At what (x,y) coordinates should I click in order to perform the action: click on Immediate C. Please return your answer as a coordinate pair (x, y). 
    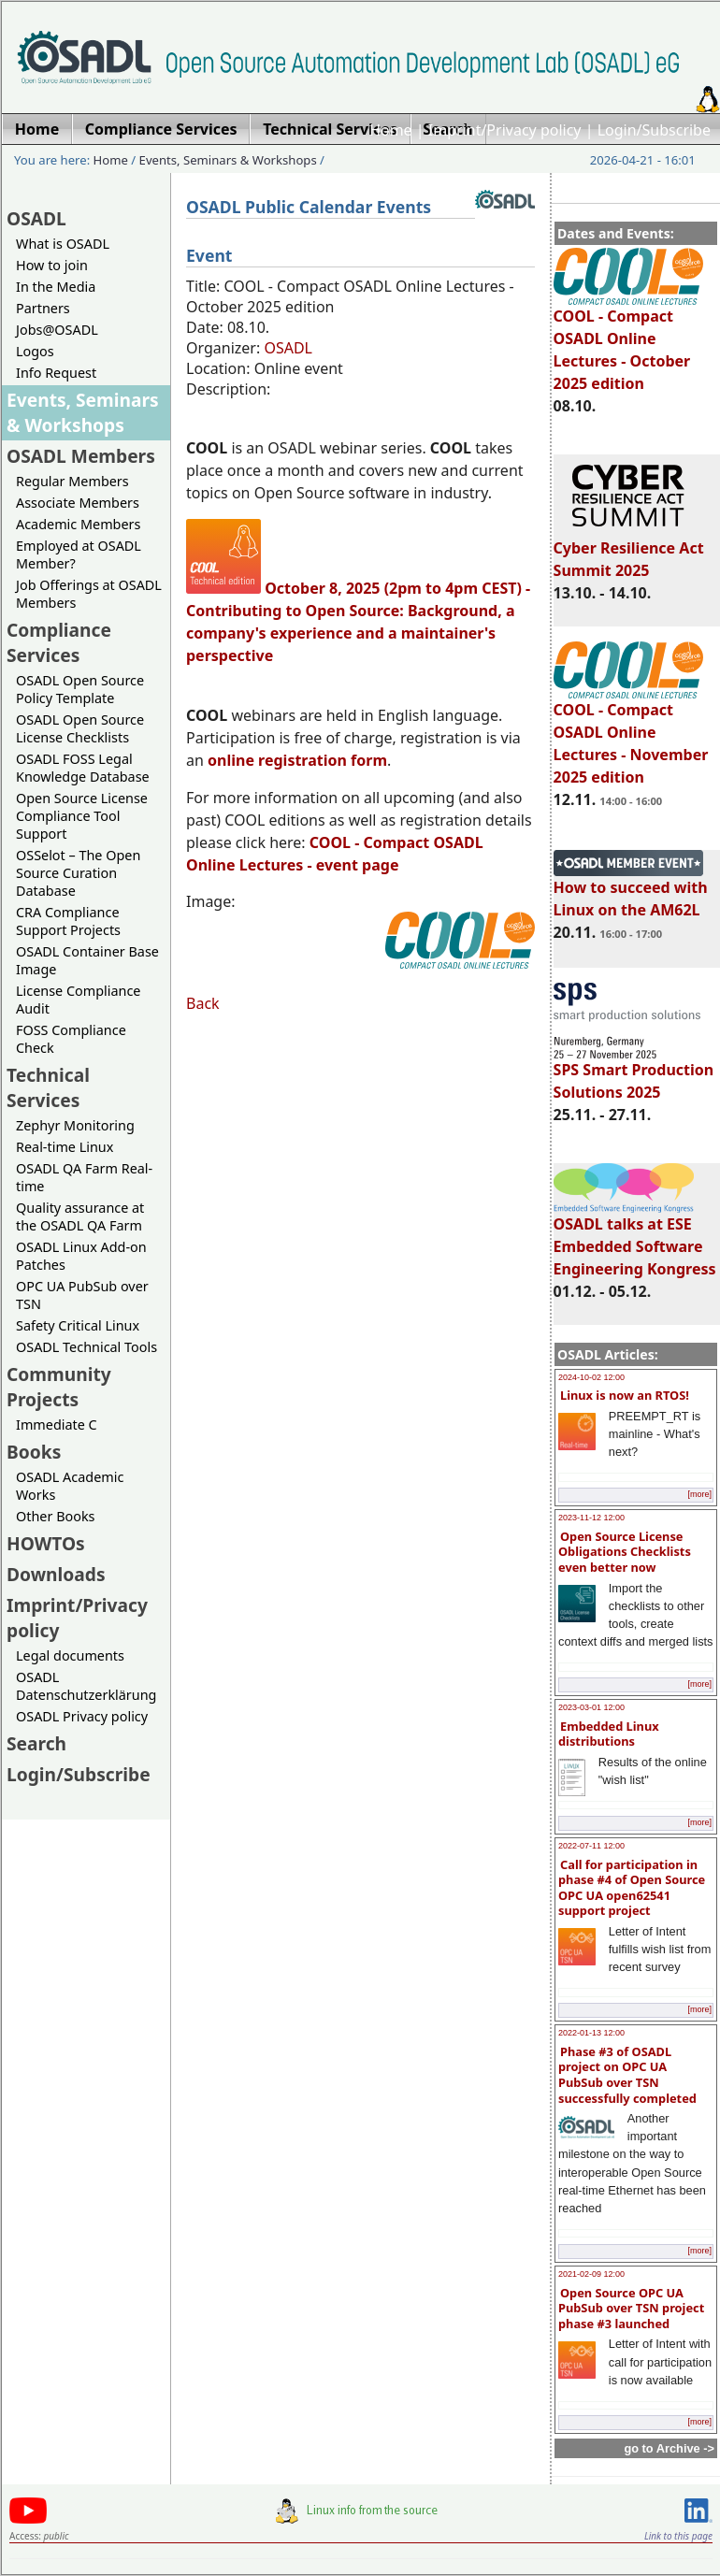
    Looking at the image, I should click on (56, 1424).